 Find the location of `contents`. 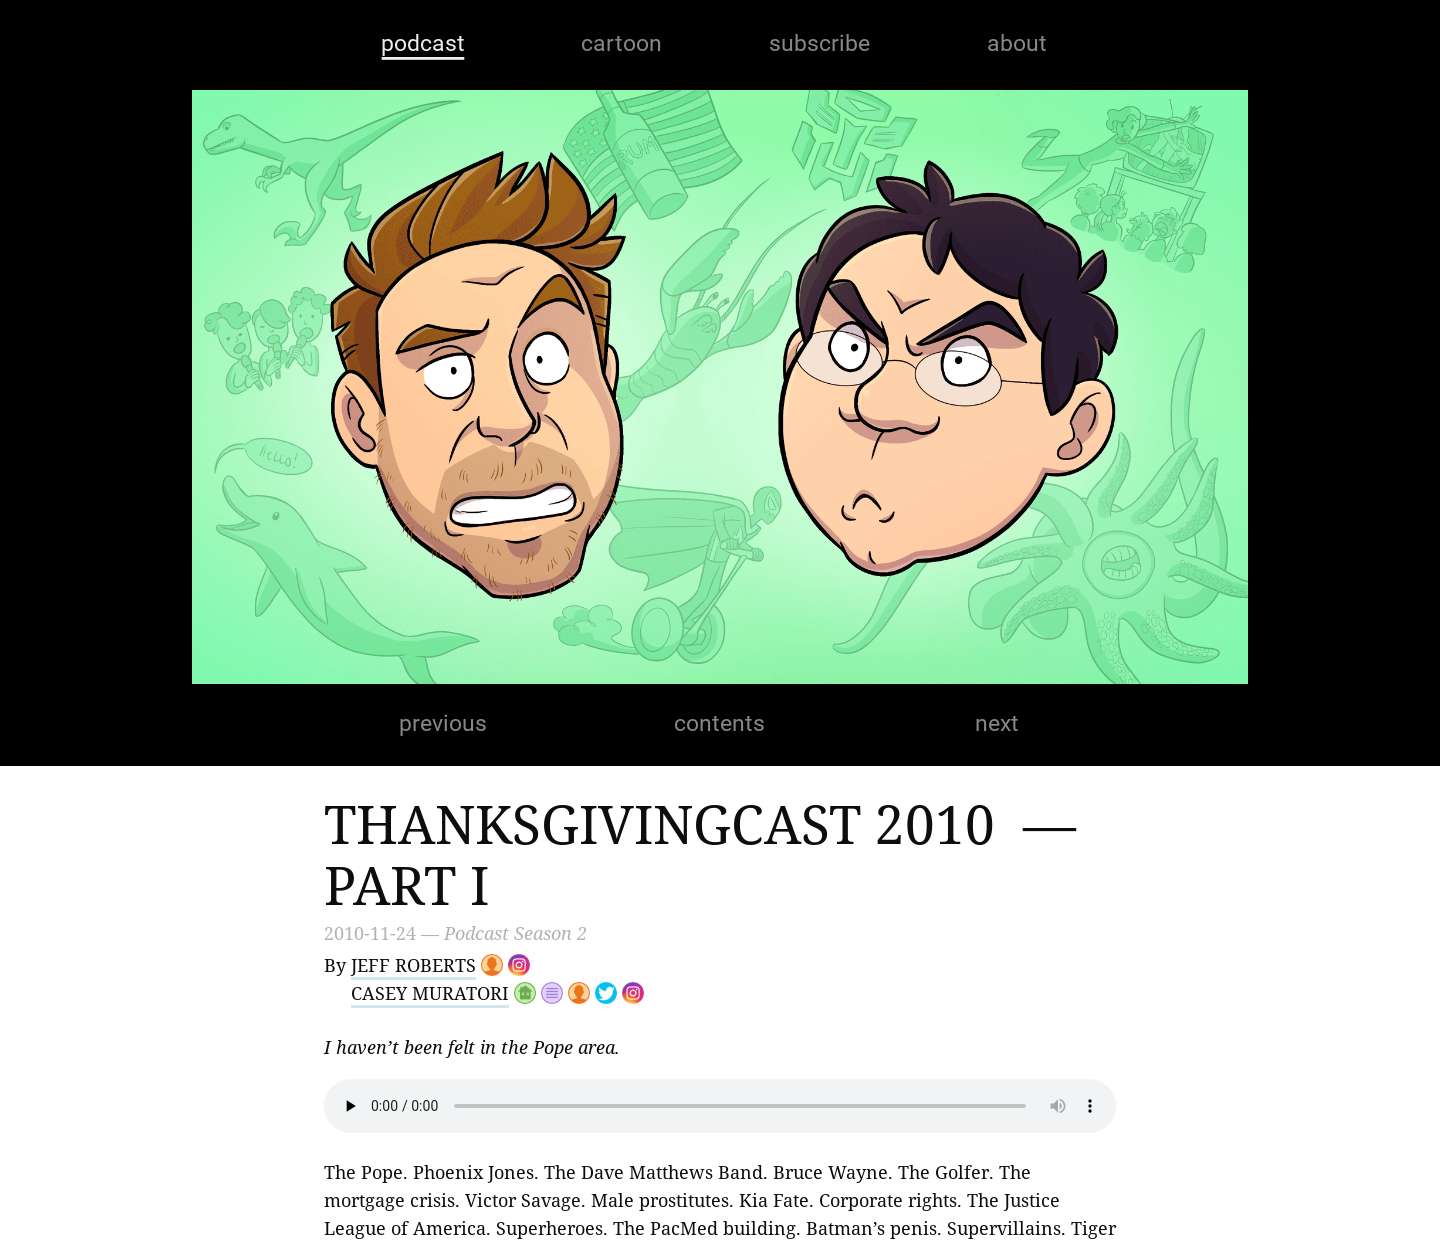

contents is located at coordinates (719, 723).